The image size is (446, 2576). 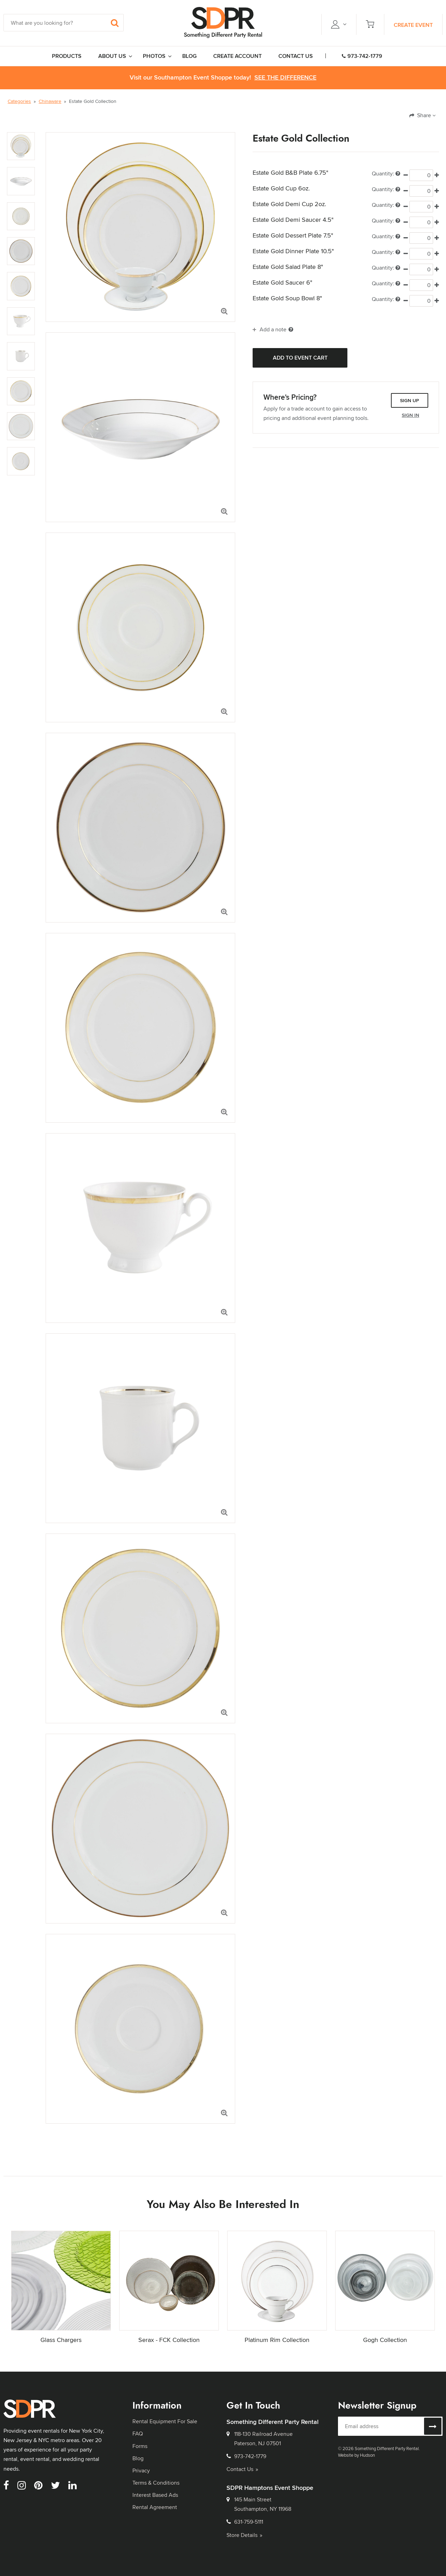 What do you see at coordinates (293, 235) in the screenshot?
I see `Estate Gold Dessert Plate 7.5"` at bounding box center [293, 235].